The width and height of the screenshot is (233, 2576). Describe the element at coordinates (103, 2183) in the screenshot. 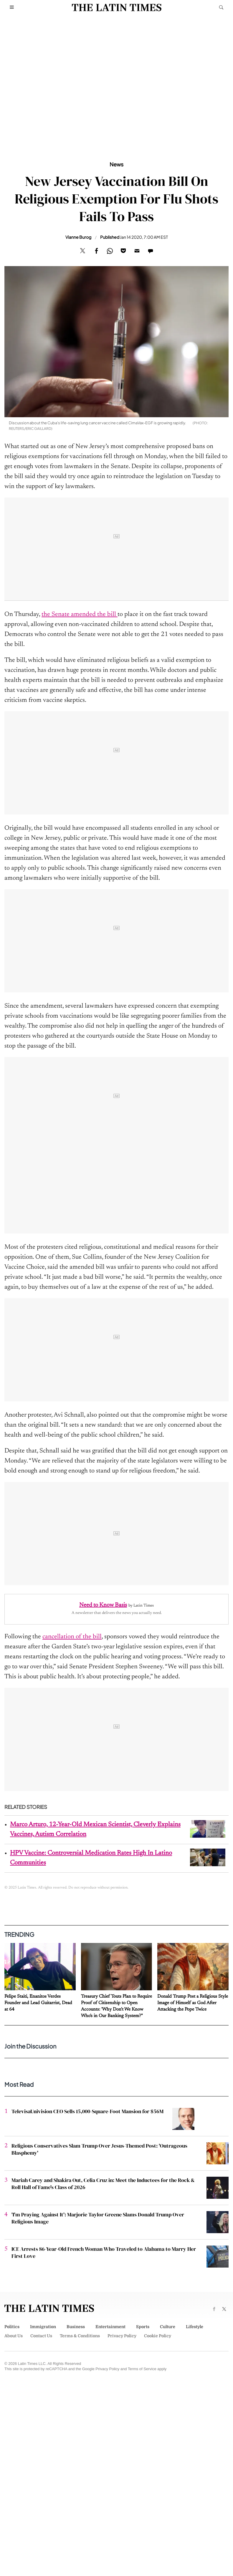

I see `Mariah Carey and Shakira Out, Celia Cruz in: Meet the Inductees for the Rock & Roll Hall of Fame's Class of 2026` at that location.